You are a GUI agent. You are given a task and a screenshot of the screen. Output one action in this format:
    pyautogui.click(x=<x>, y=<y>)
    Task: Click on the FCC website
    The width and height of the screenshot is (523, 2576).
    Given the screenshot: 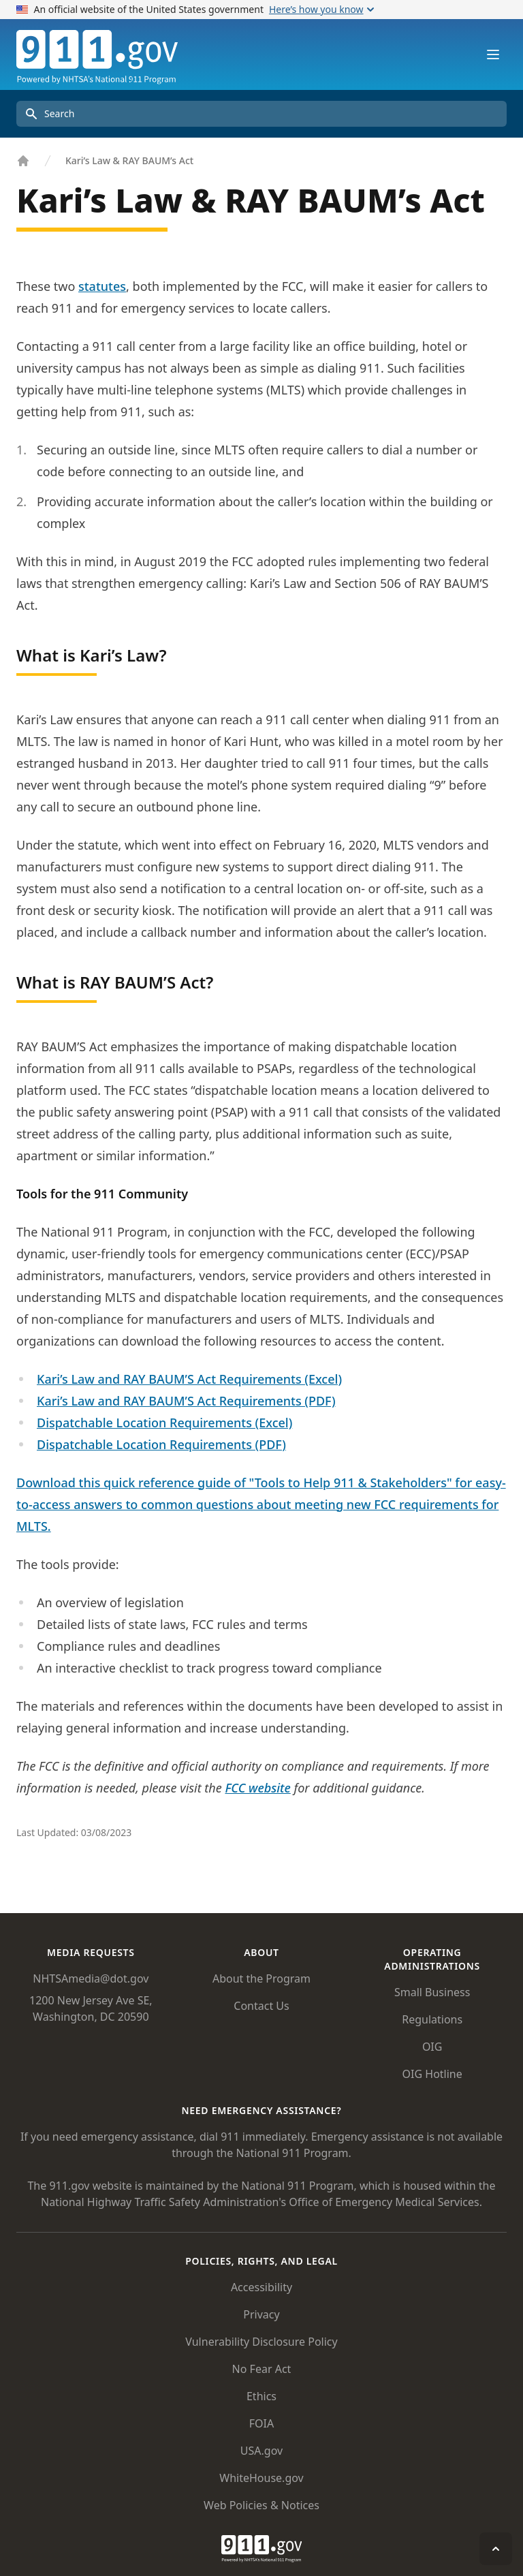 What is the action you would take?
    pyautogui.click(x=257, y=1788)
    